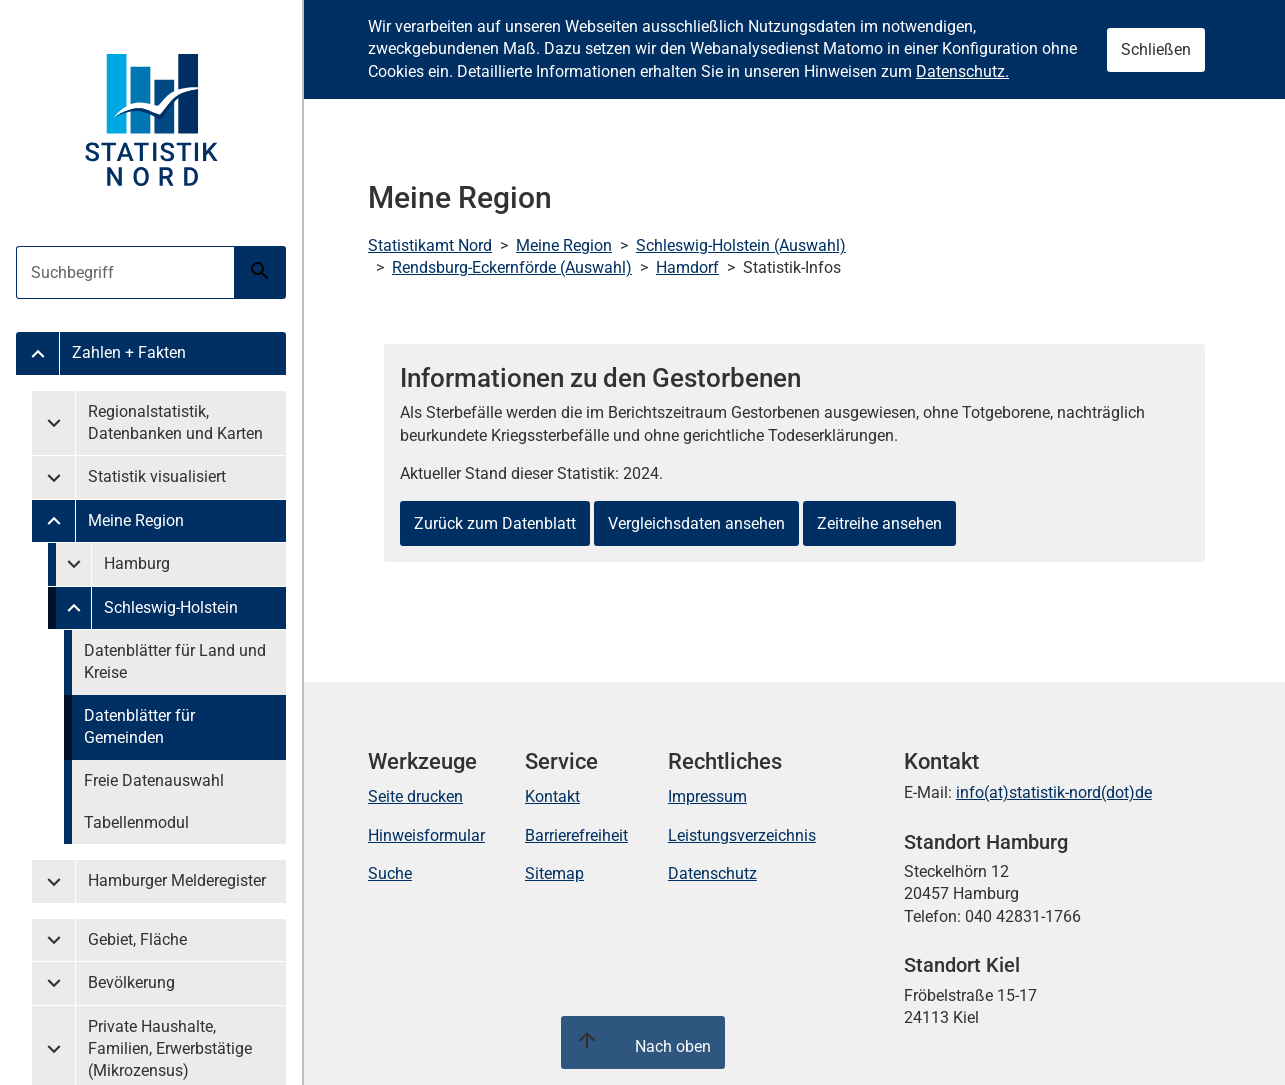  What do you see at coordinates (512, 267) in the screenshot?
I see `Rendsburg-Eckernförde (Auswahl)` at bounding box center [512, 267].